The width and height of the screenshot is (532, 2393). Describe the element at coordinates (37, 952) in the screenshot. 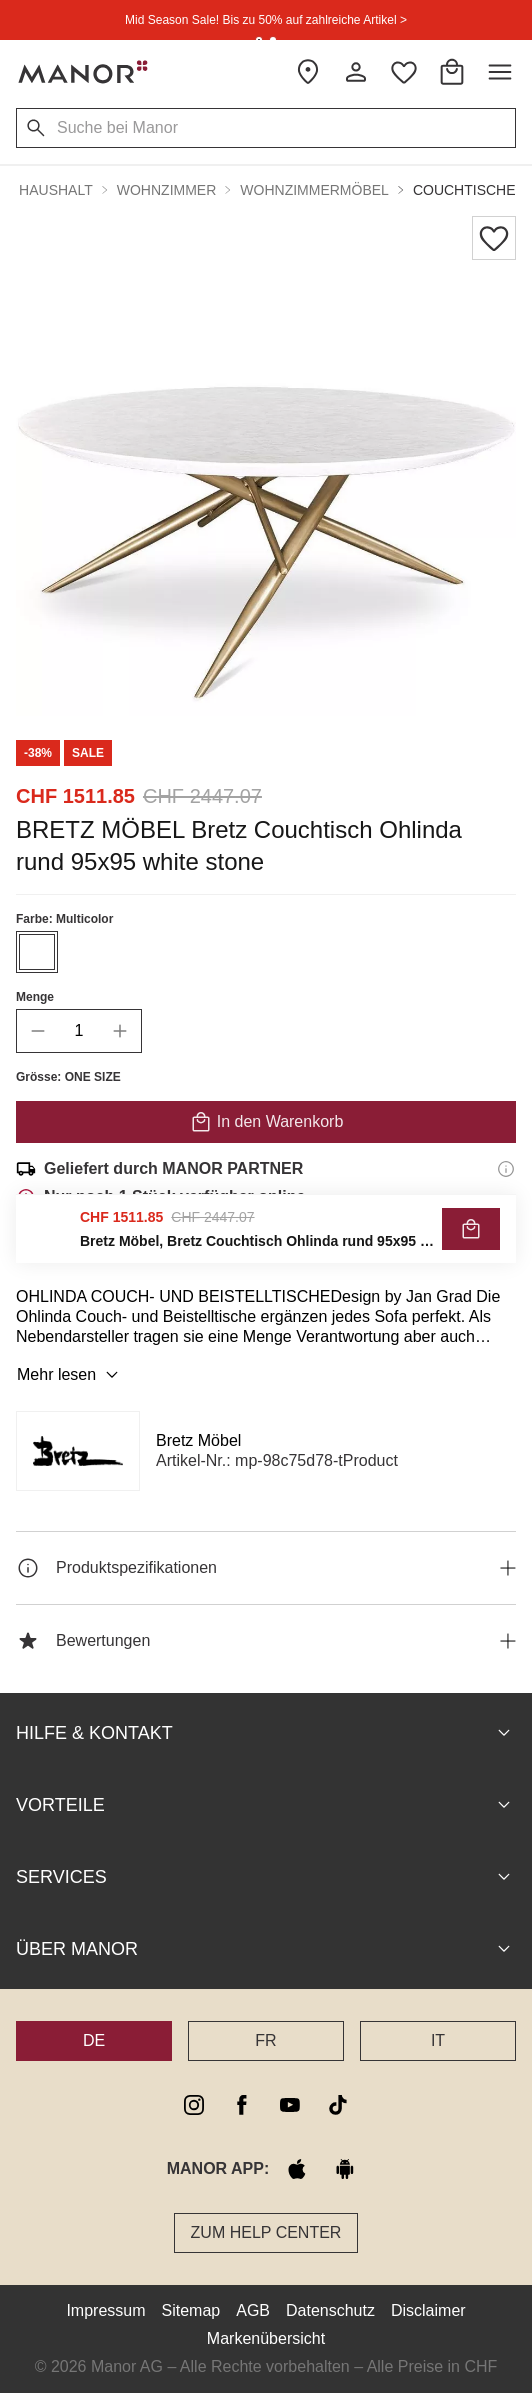

I see `[Farbe #ffffff auswählen]` at that location.